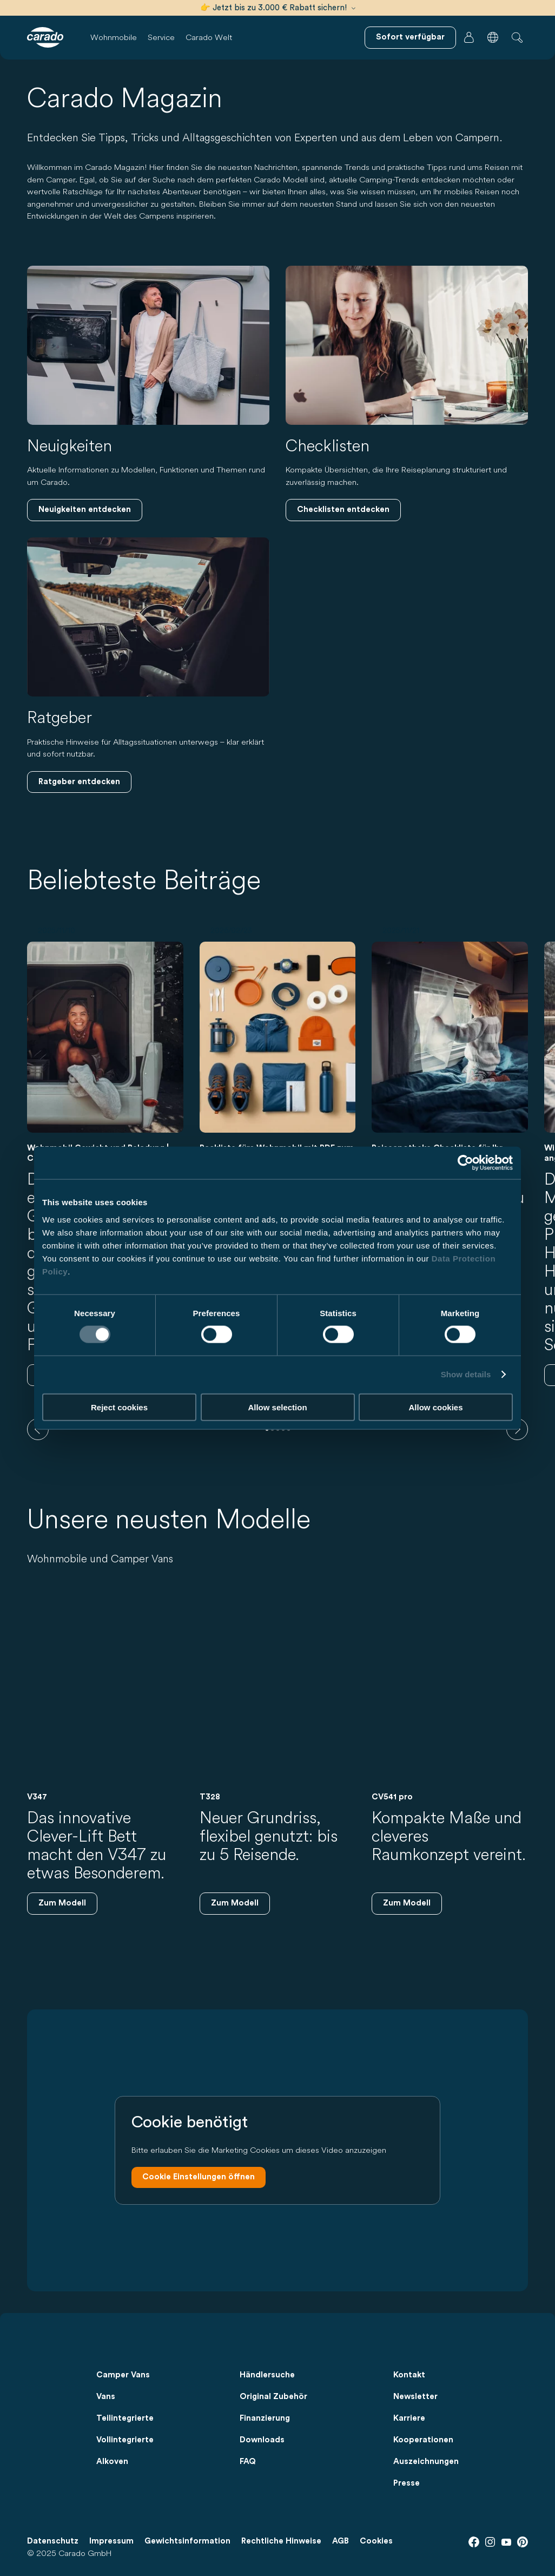 This screenshot has height=2576, width=555. Describe the element at coordinates (340, 2541) in the screenshot. I see `AGB` at that location.